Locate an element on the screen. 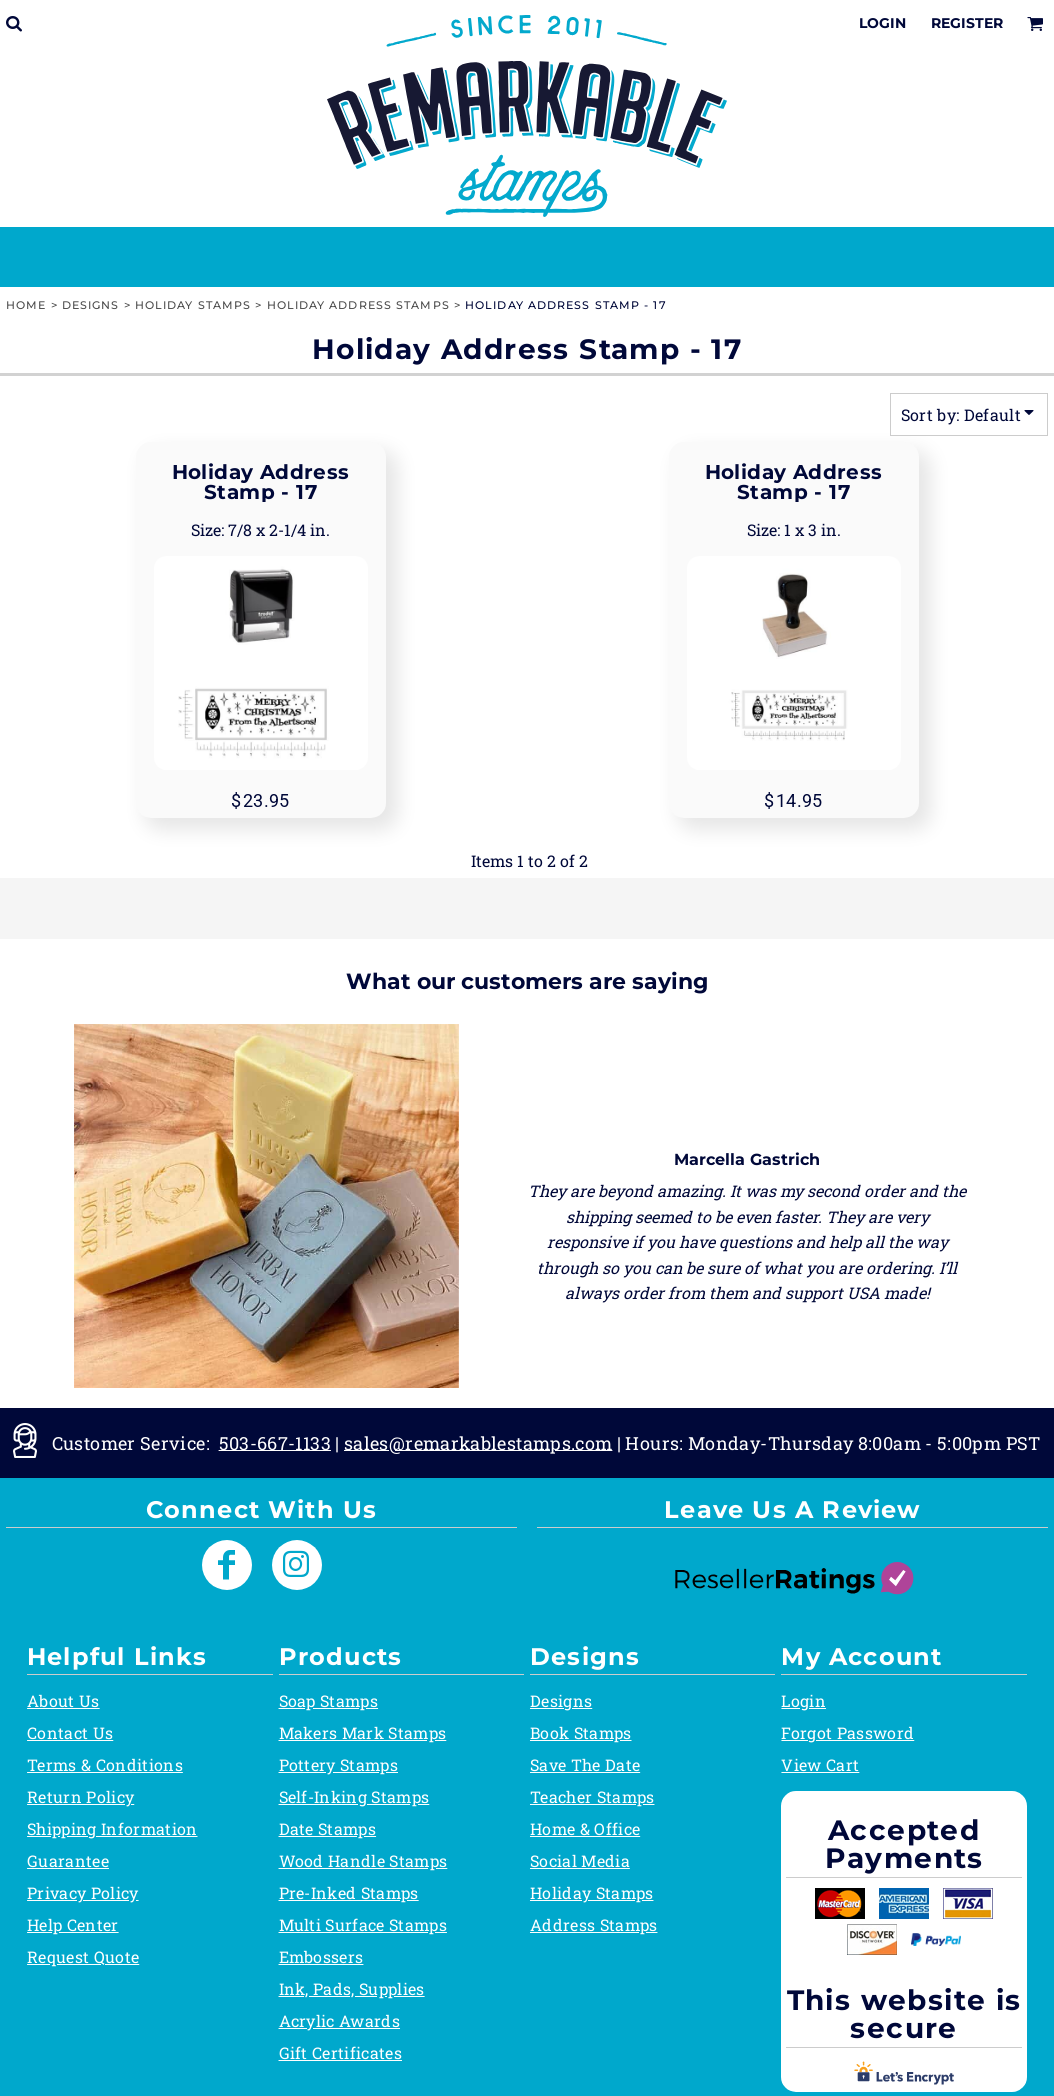 This screenshot has height=2096, width=1054. Guarantee is located at coordinates (68, 1860).